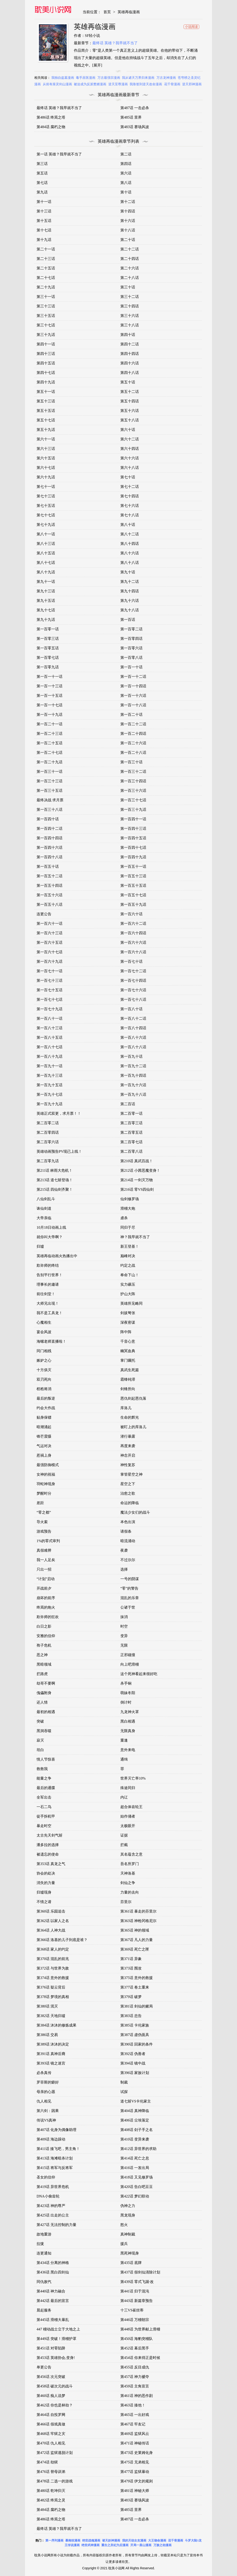  Describe the element at coordinates (172, 84) in the screenshot. I see `花千骨漫画` at that location.